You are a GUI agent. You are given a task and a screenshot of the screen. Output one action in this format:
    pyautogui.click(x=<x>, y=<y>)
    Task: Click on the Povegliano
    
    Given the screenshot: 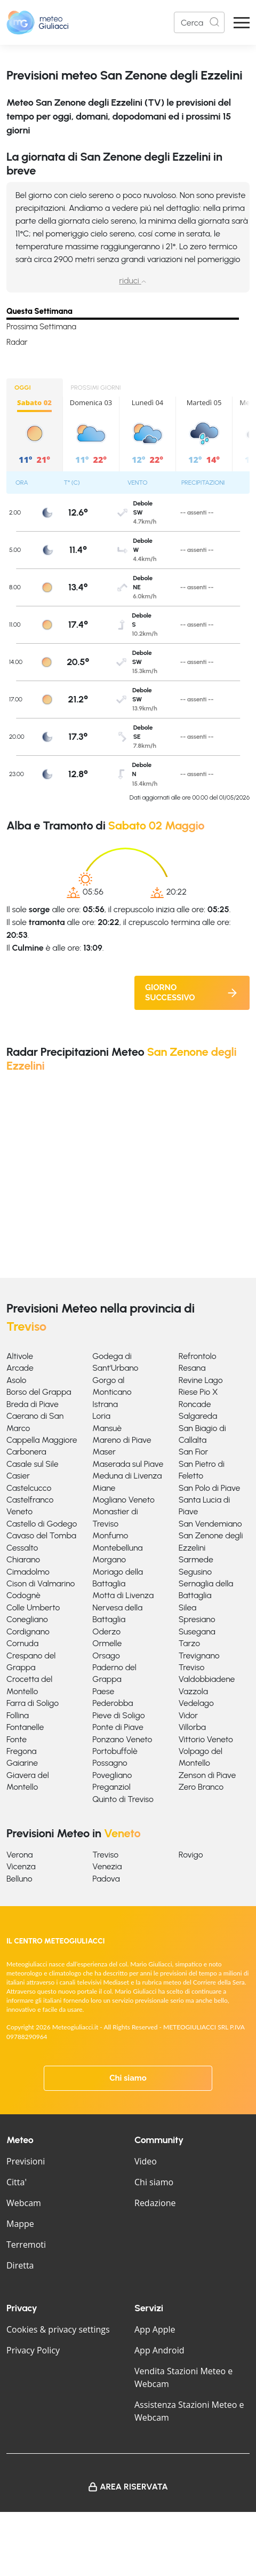 What is the action you would take?
    pyautogui.click(x=112, y=1775)
    